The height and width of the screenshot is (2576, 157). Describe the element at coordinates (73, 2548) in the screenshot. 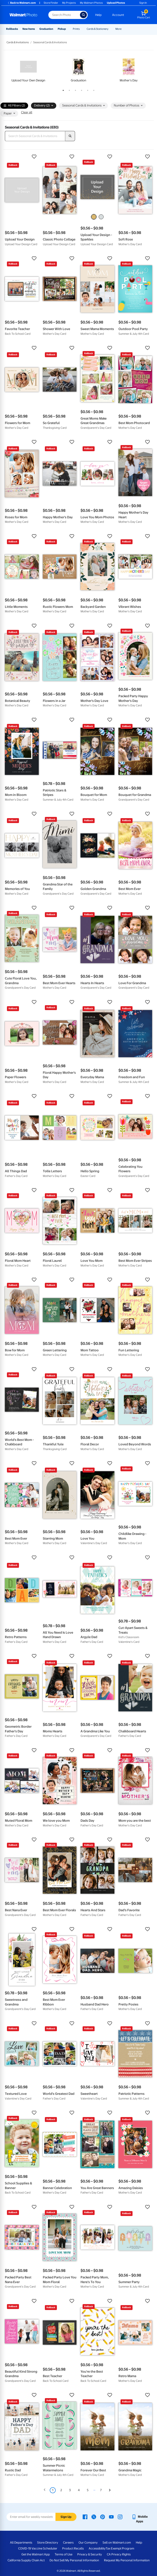

I see `Product Recalls [Product Recalls - opens in a new window]` at that location.